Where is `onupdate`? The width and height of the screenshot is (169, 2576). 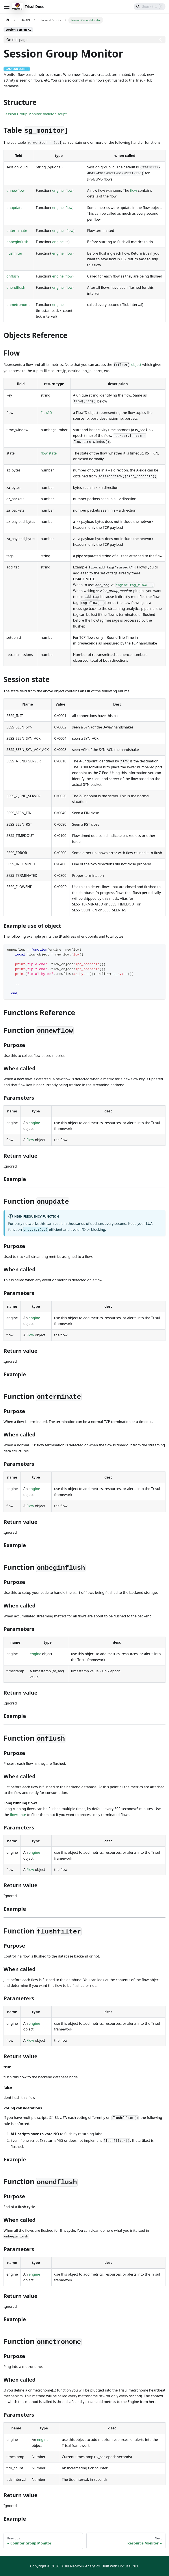
onupdate is located at coordinates (14, 207).